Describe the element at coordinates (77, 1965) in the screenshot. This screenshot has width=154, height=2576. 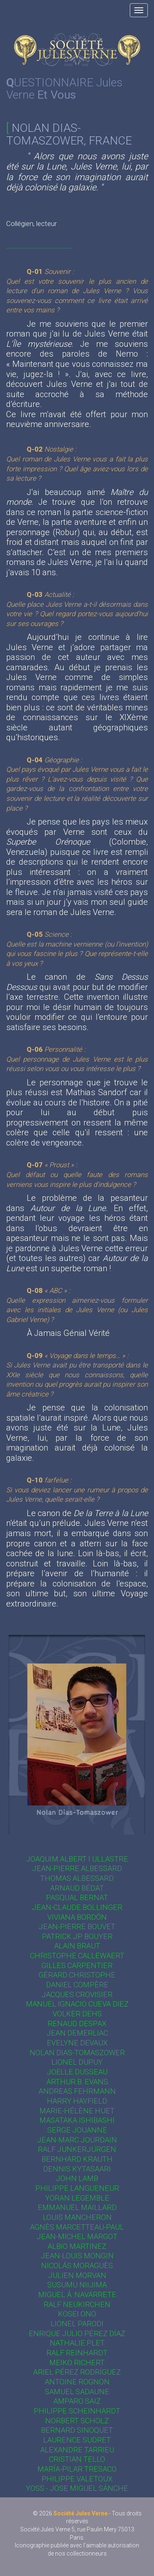
I see `Gilles Carpentier` at that location.